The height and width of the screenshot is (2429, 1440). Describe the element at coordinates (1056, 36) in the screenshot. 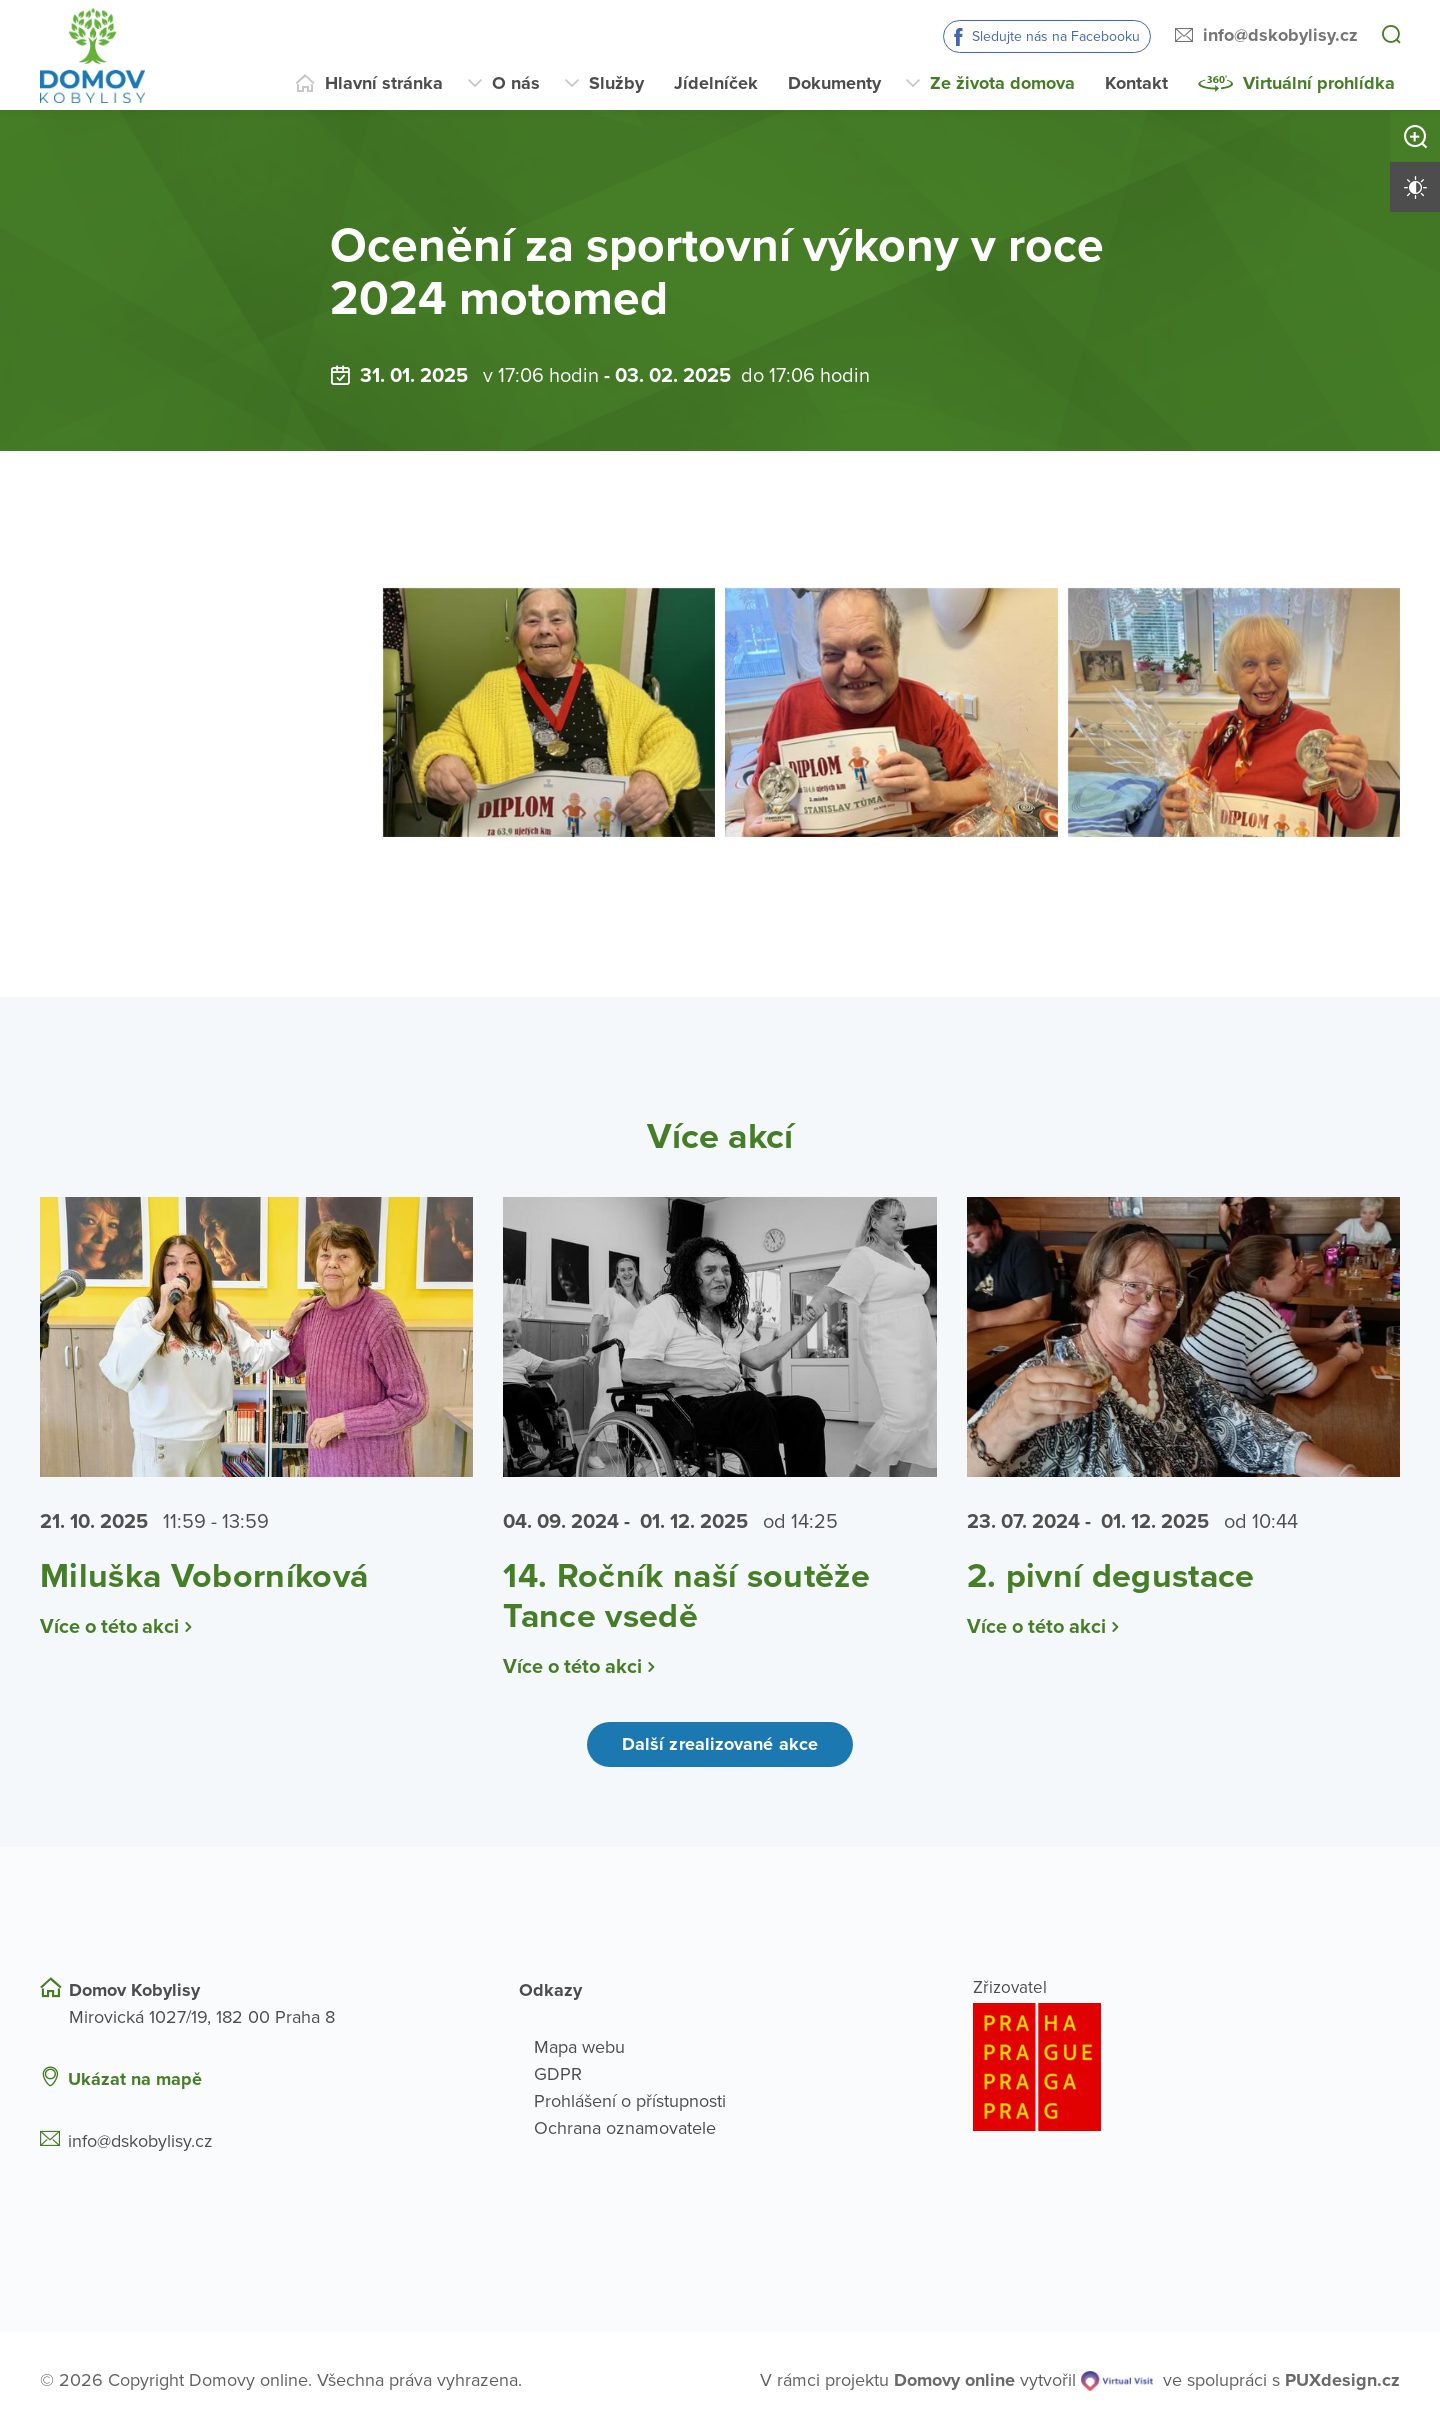

I see `Sledujte nás na Facebooku` at that location.